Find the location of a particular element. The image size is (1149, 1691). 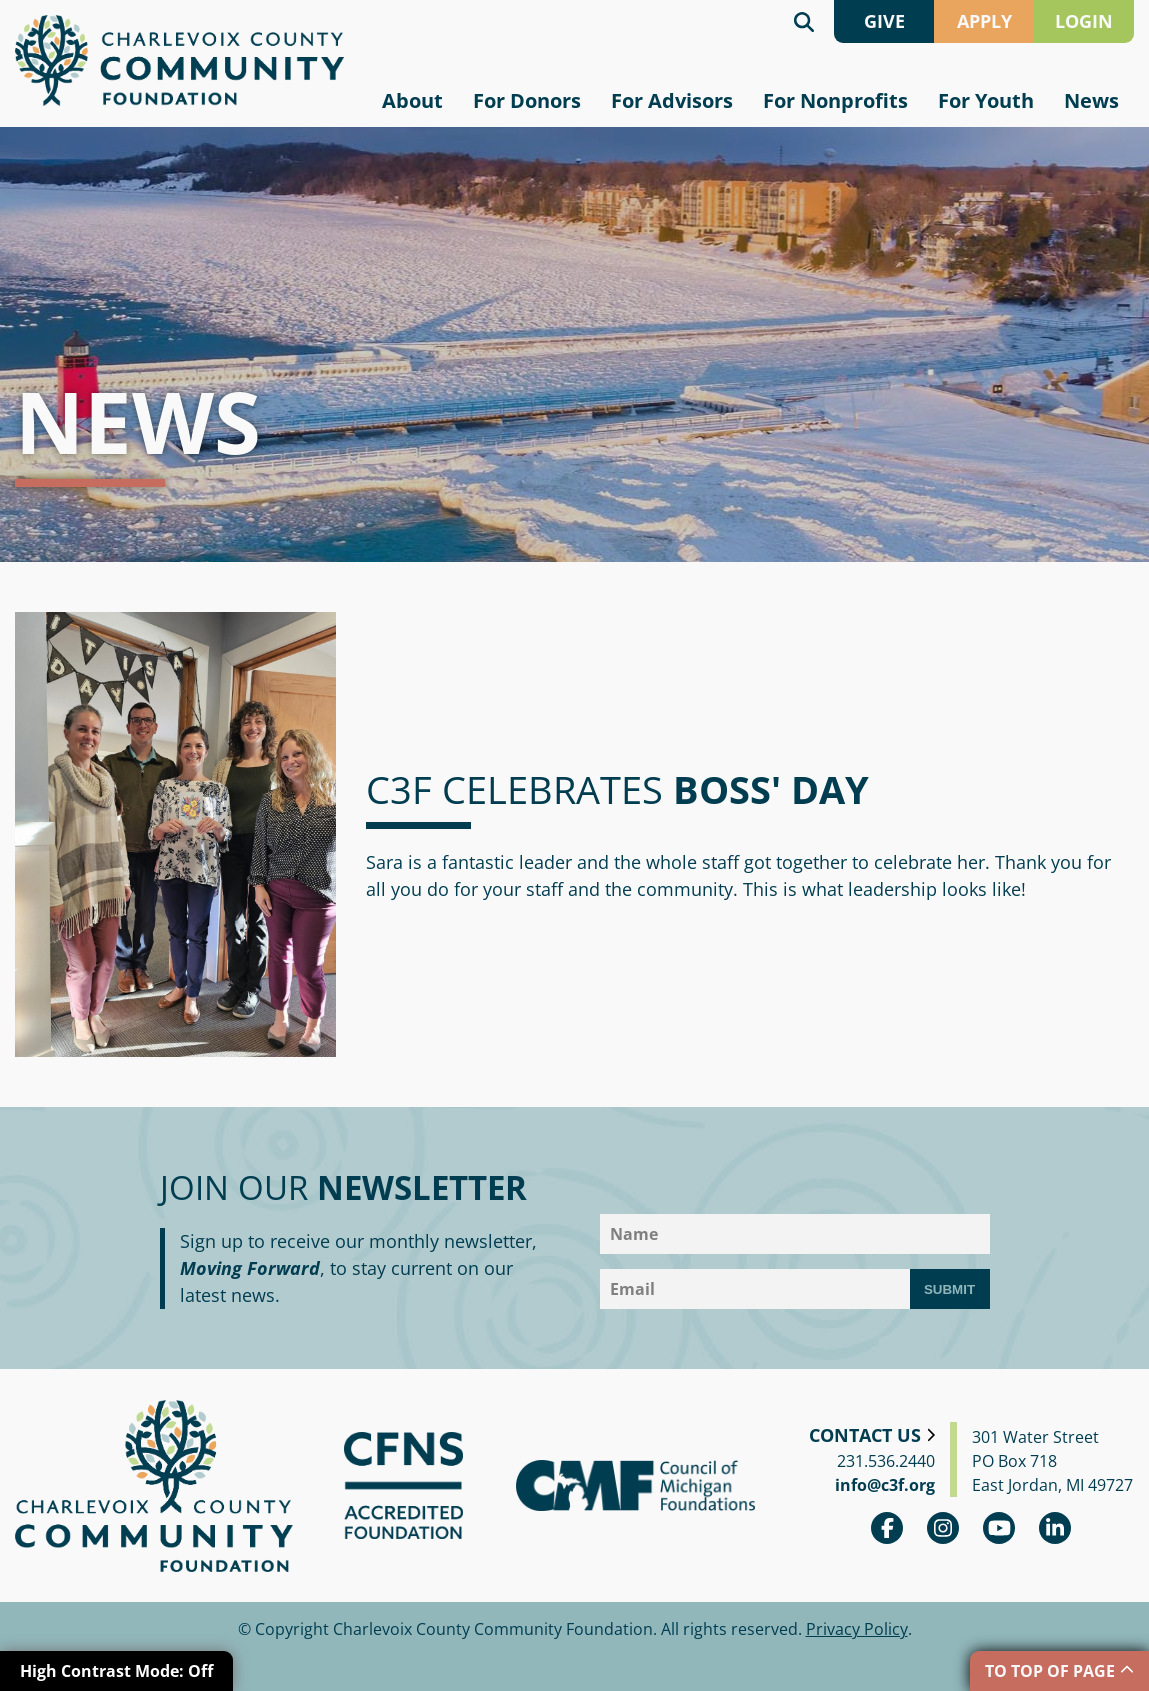

News is located at coordinates (1091, 100).